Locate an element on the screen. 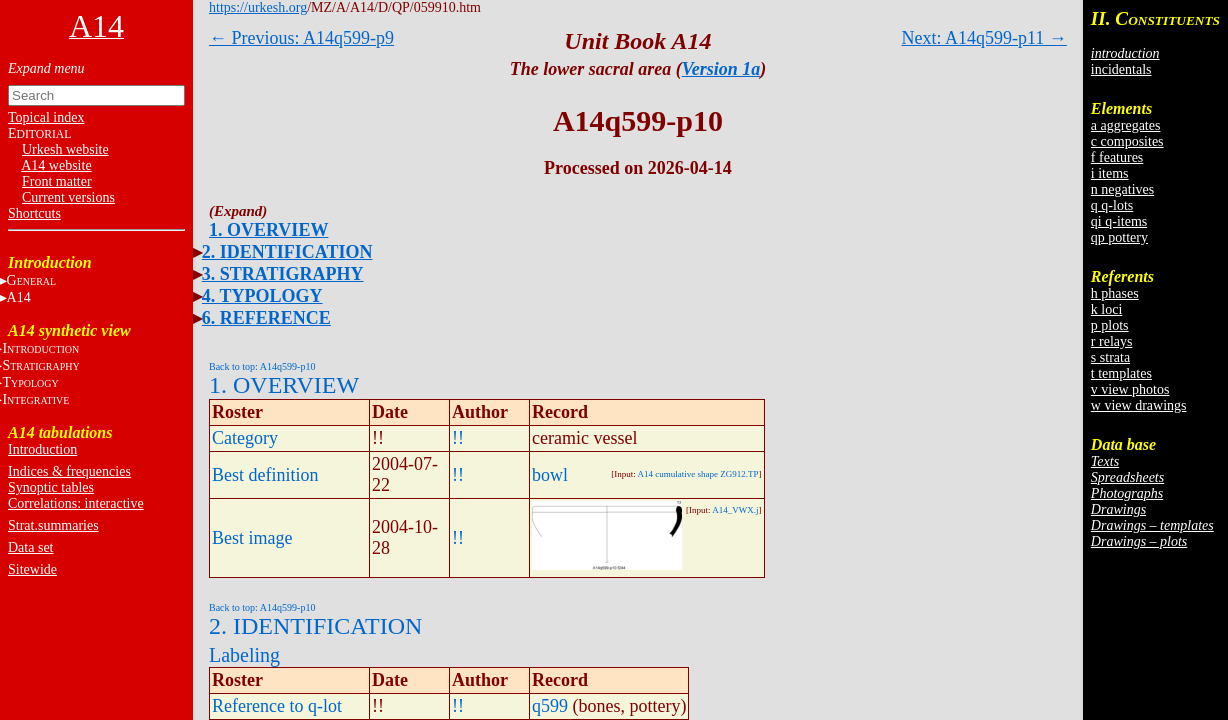  h phases is located at coordinates (1115, 293).